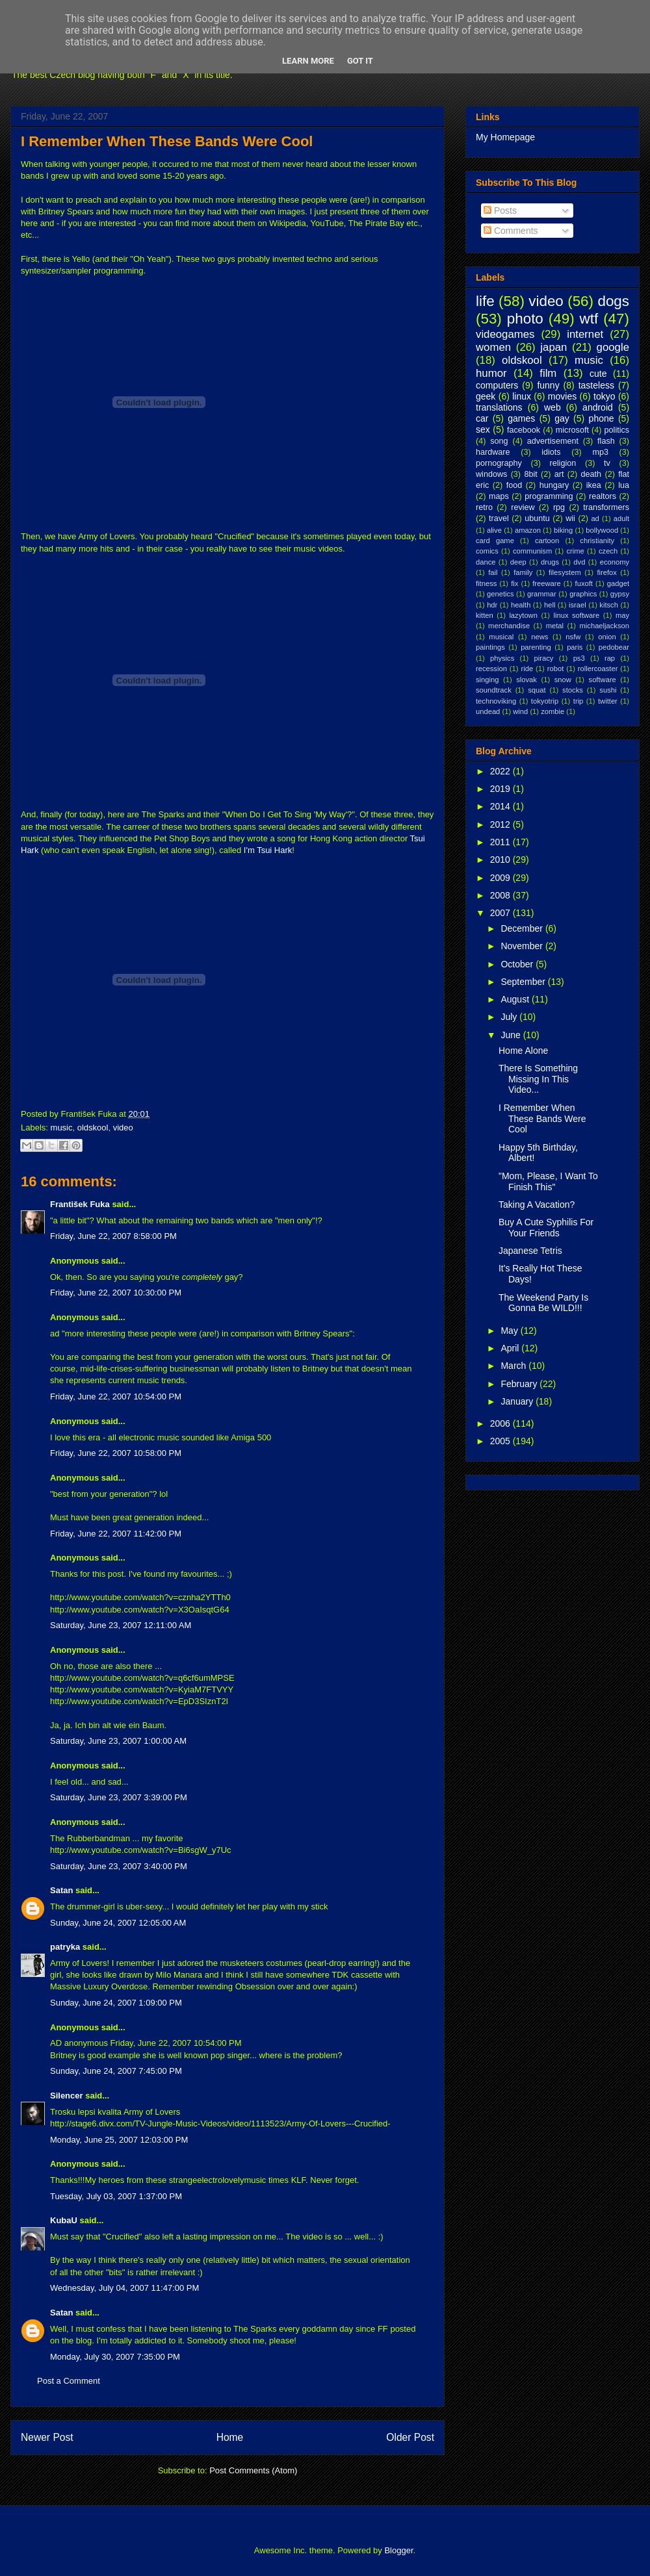 This screenshot has height=2576, width=650. What do you see at coordinates (493, 347) in the screenshot?
I see `women` at bounding box center [493, 347].